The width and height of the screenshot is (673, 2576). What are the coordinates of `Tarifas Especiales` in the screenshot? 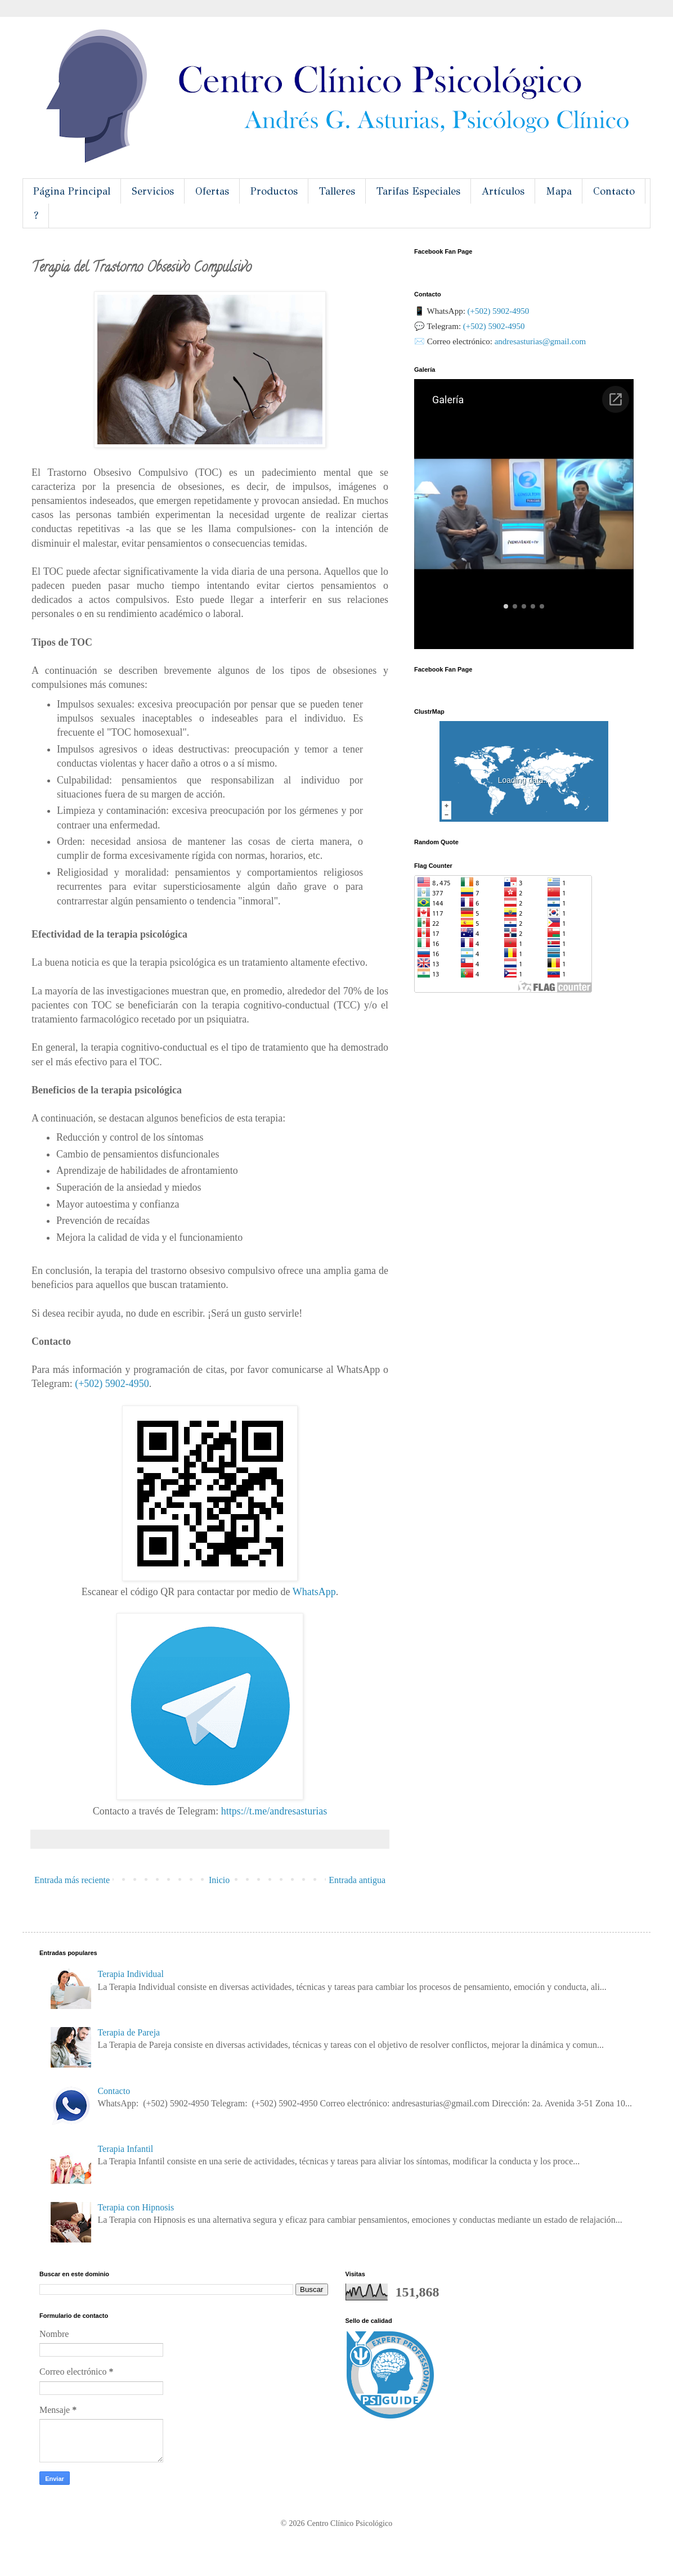 It's located at (418, 191).